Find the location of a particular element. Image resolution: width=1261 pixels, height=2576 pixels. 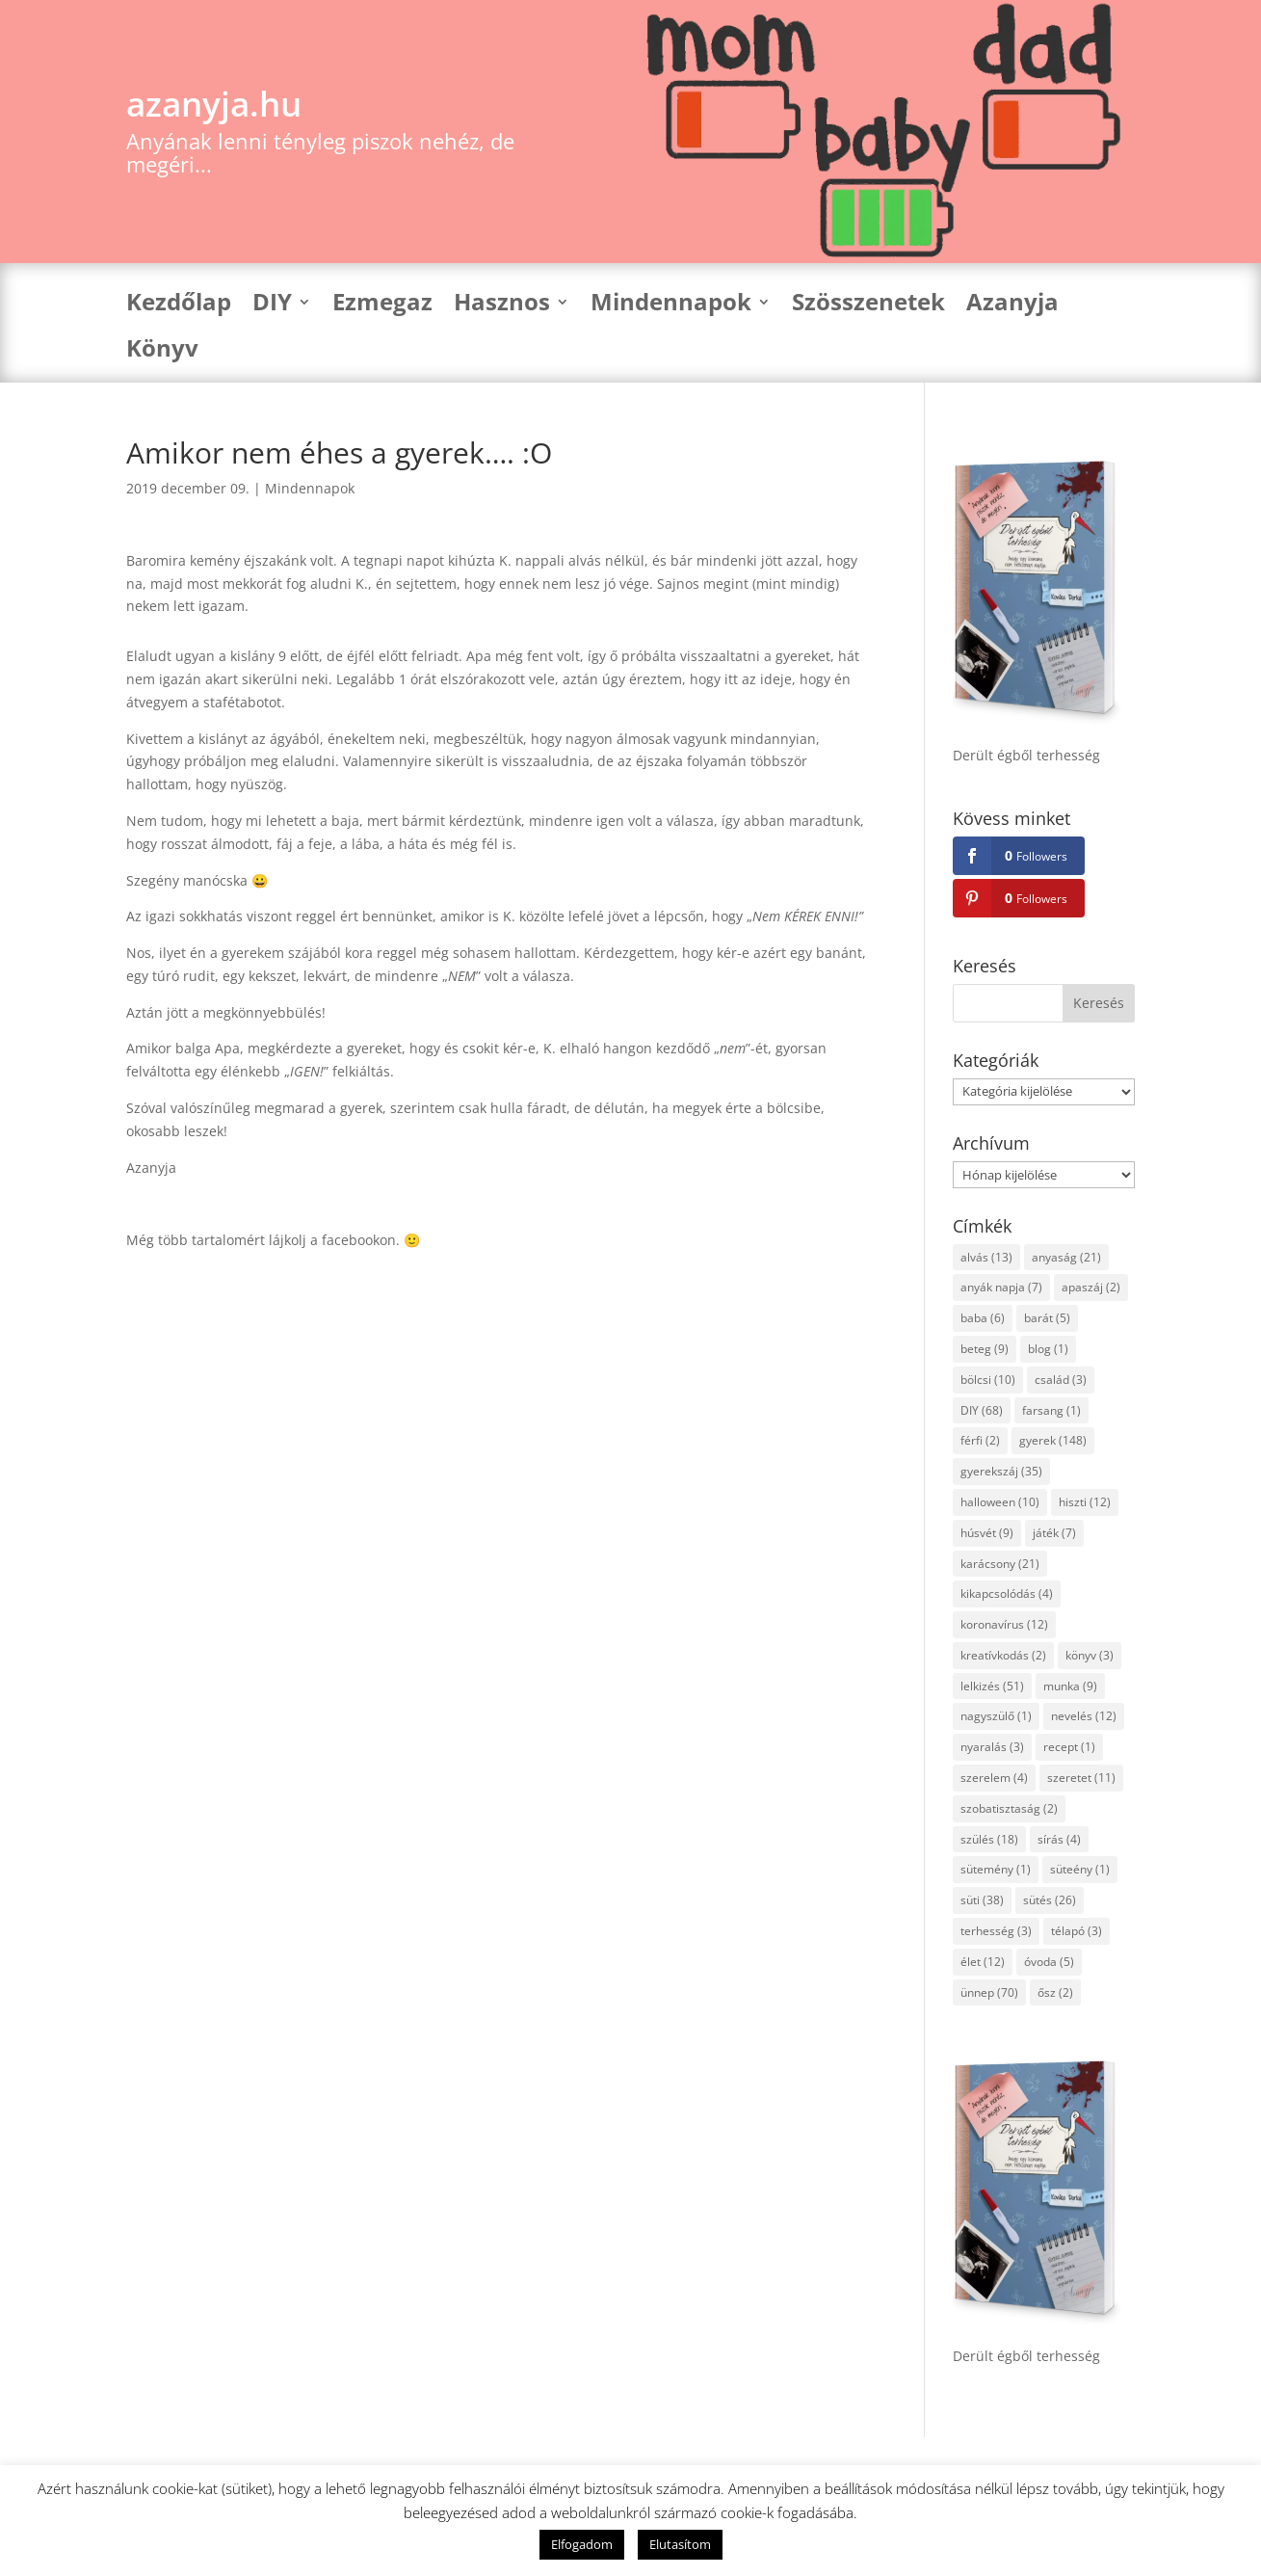

blog [blog (1 elem)] is located at coordinates (1048, 1349).